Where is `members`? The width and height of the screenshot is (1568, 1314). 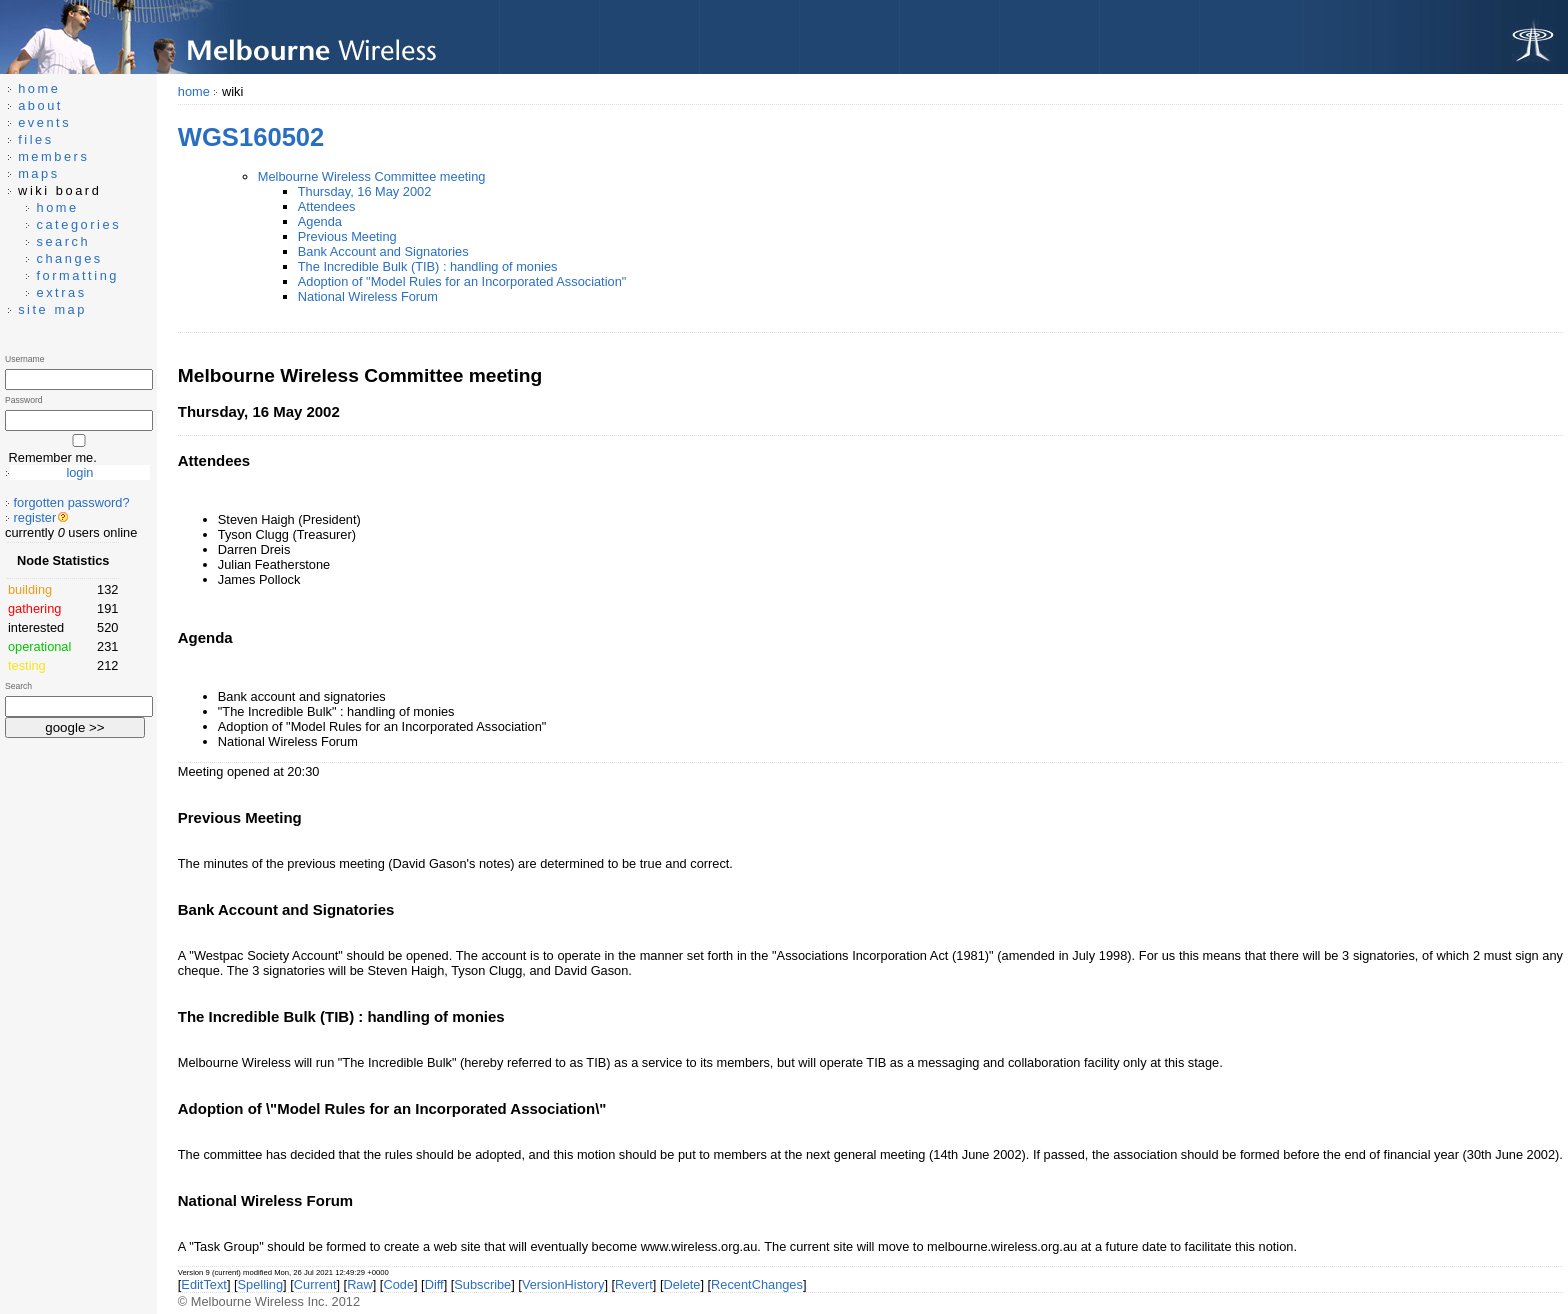
members is located at coordinates (53, 156).